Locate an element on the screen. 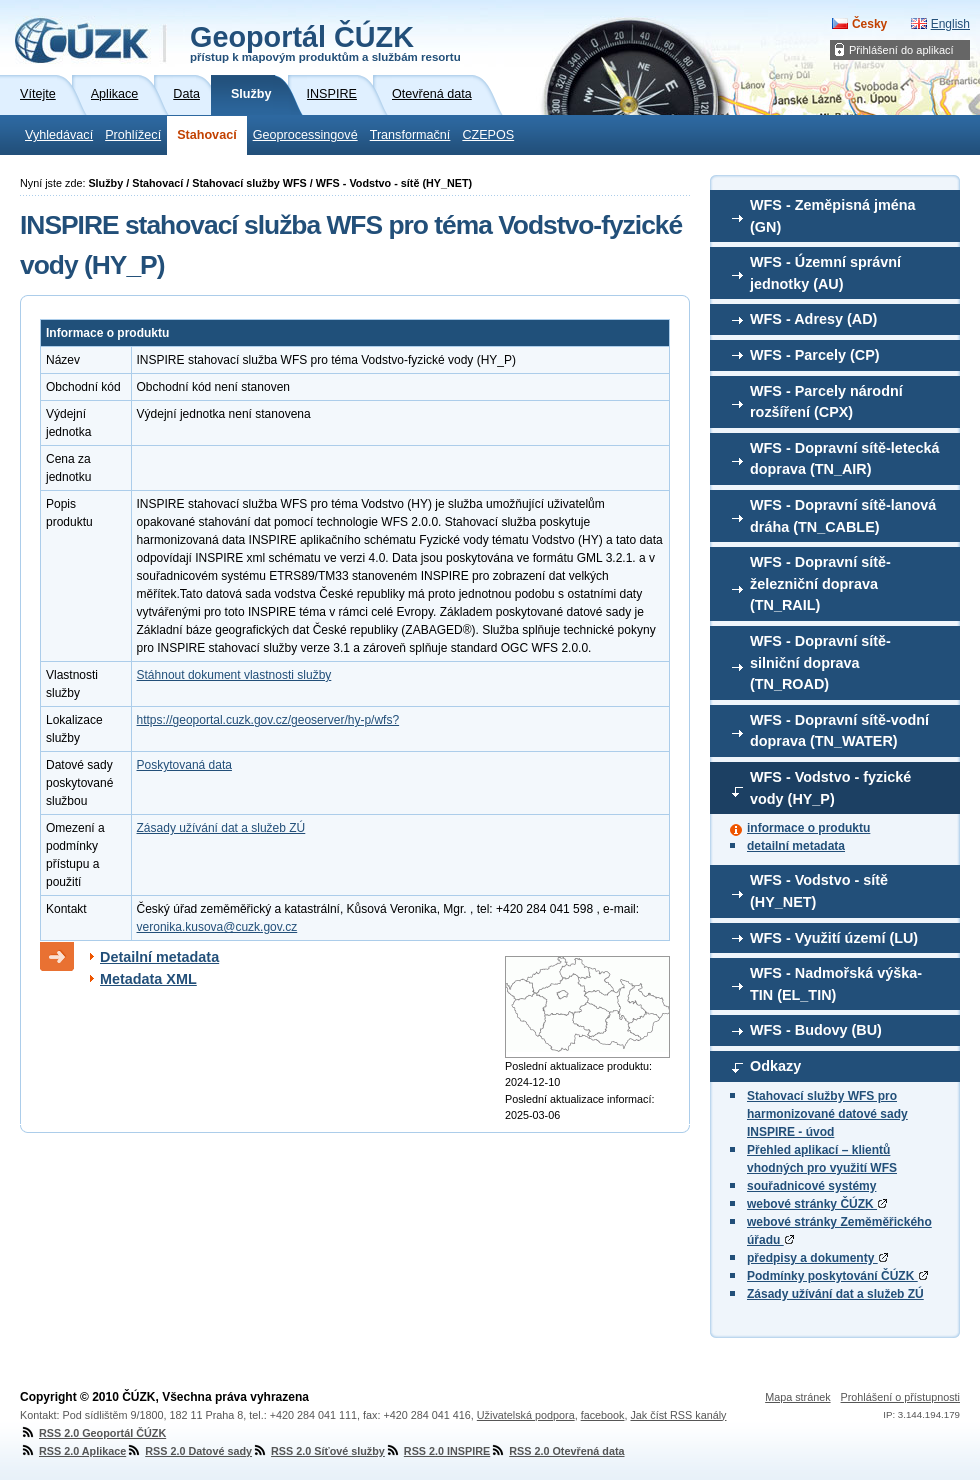 The height and width of the screenshot is (1480, 980). WFS - Dopravní sítě-železniční doprava (TN_RAIL) is located at coordinates (820, 583).